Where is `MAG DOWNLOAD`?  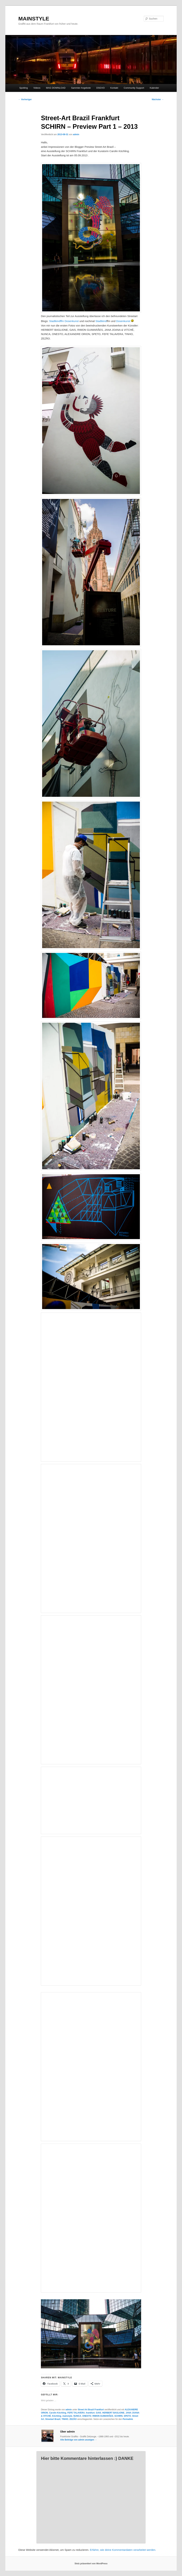
MAG DOWNLOAD is located at coordinates (56, 88).